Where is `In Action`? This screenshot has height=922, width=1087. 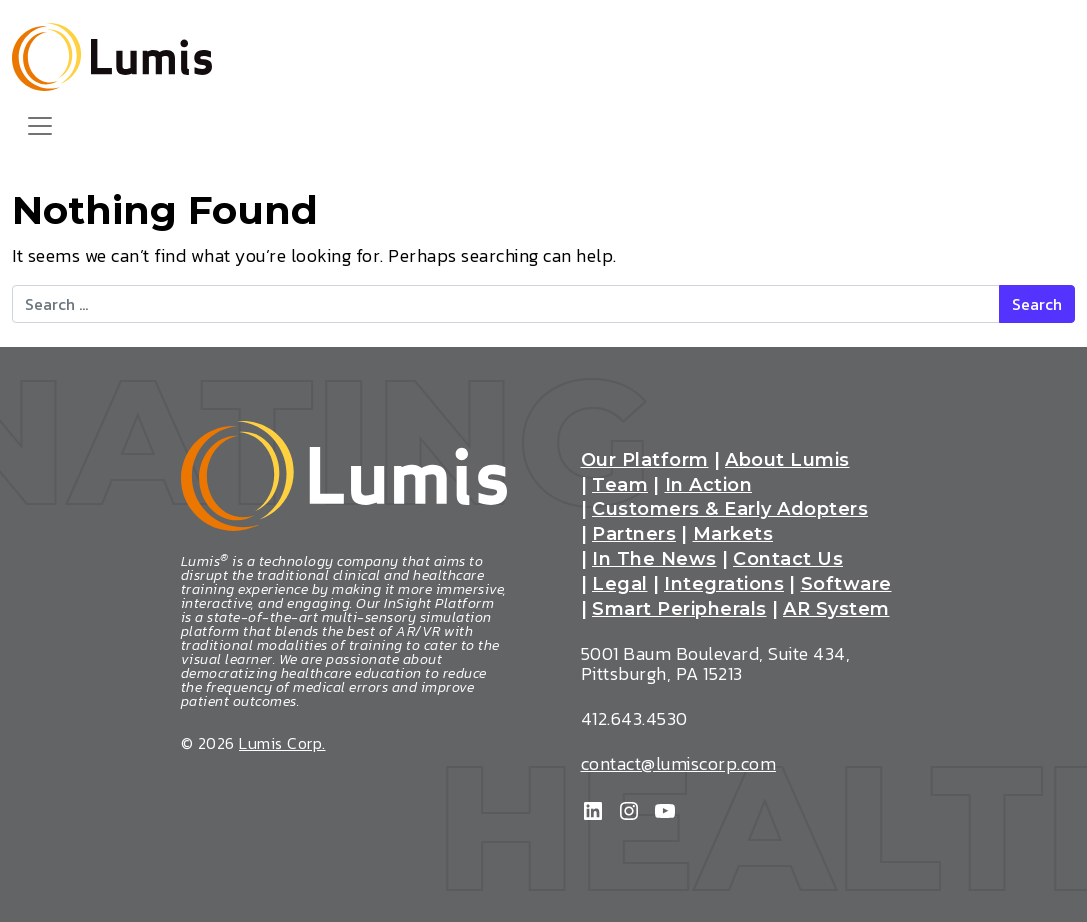
In Action is located at coordinates (709, 486).